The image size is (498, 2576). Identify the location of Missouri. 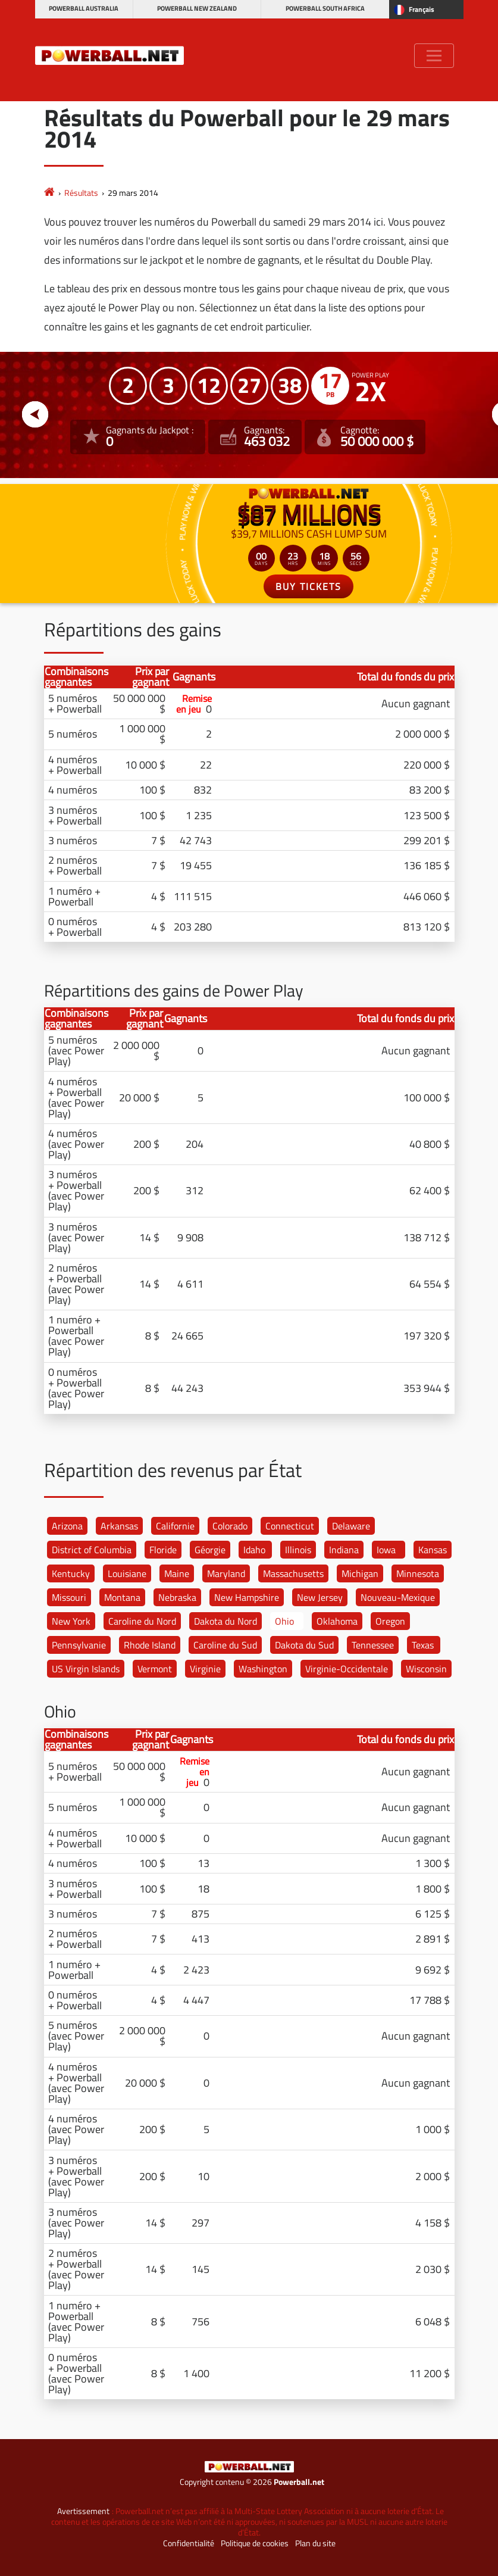
(69, 1597).